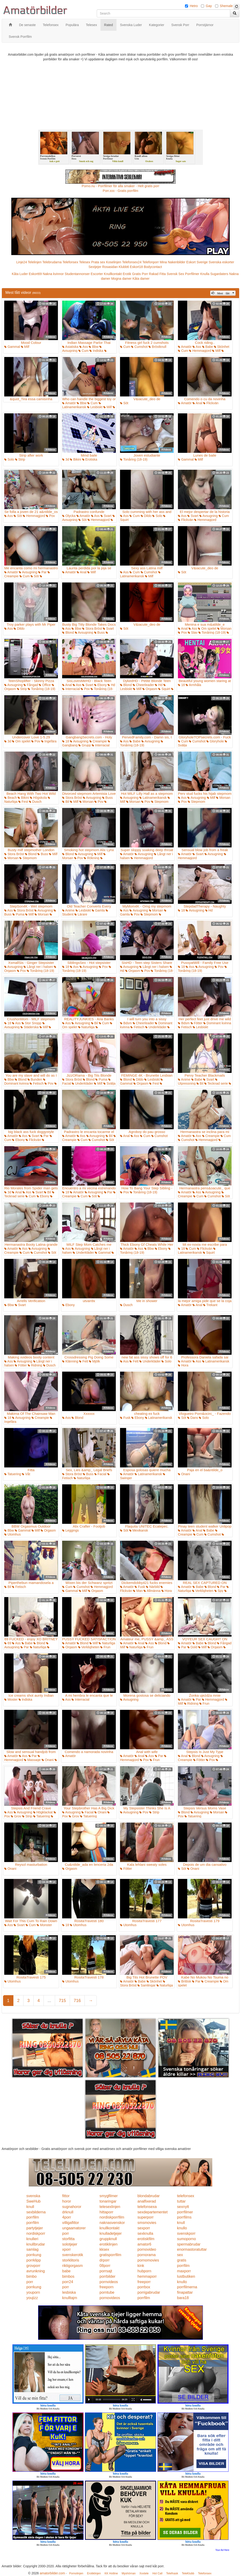  I want to click on Fötter, so click(196, 1023).